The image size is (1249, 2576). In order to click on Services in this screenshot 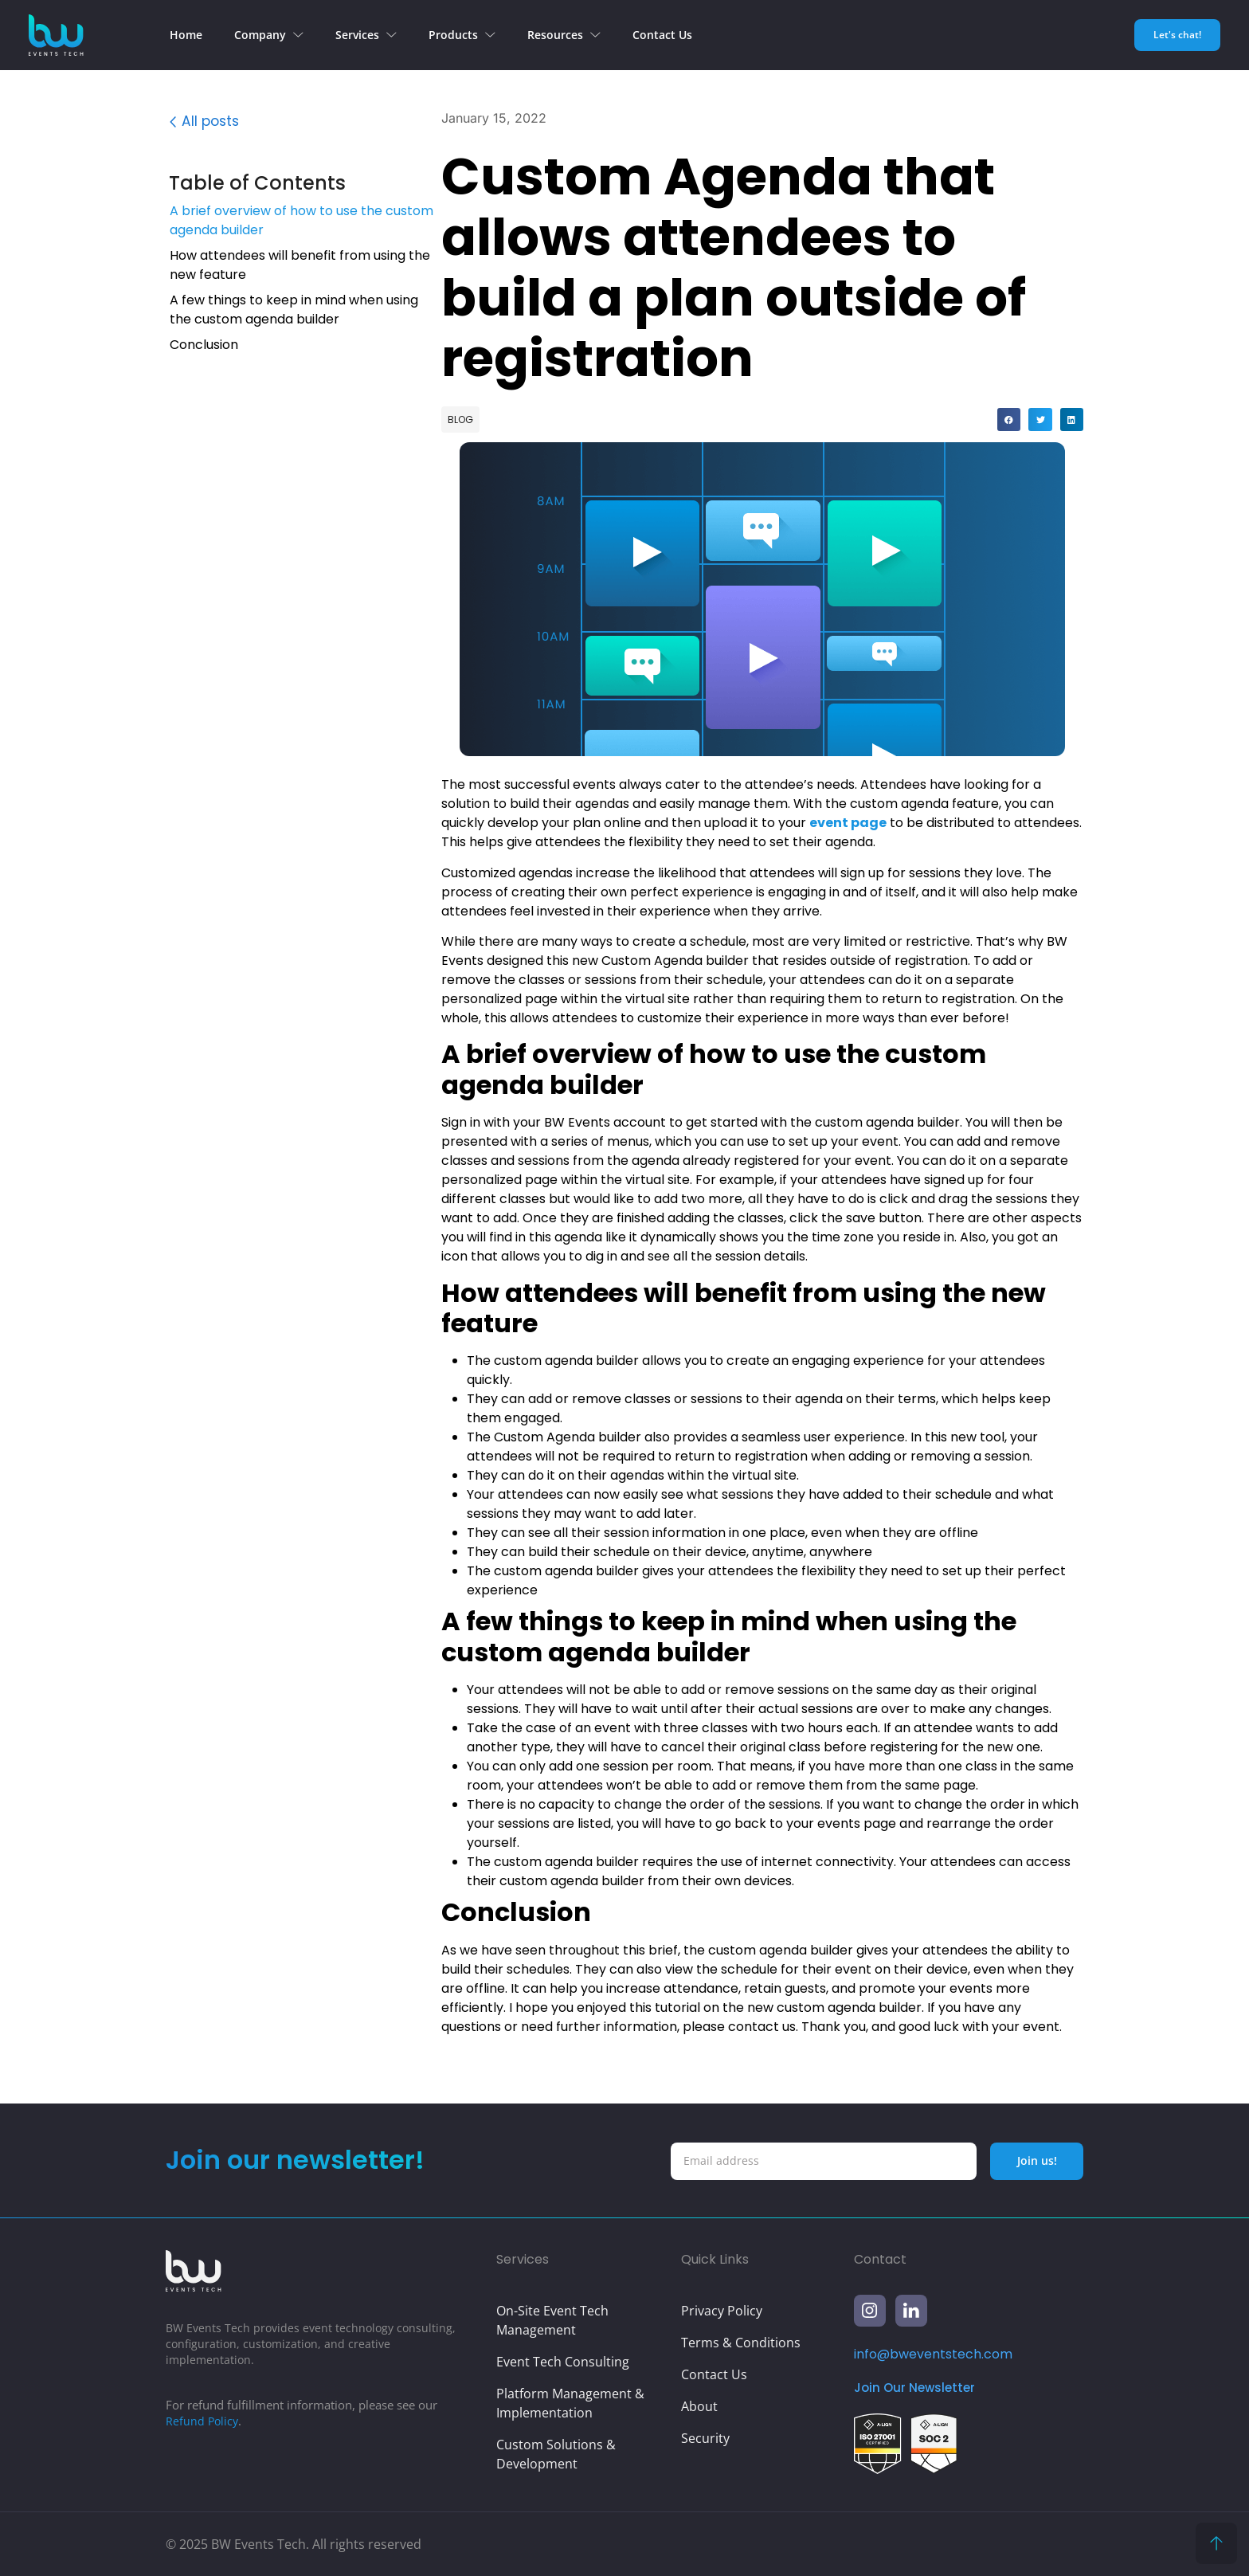, I will do `click(366, 34)`.